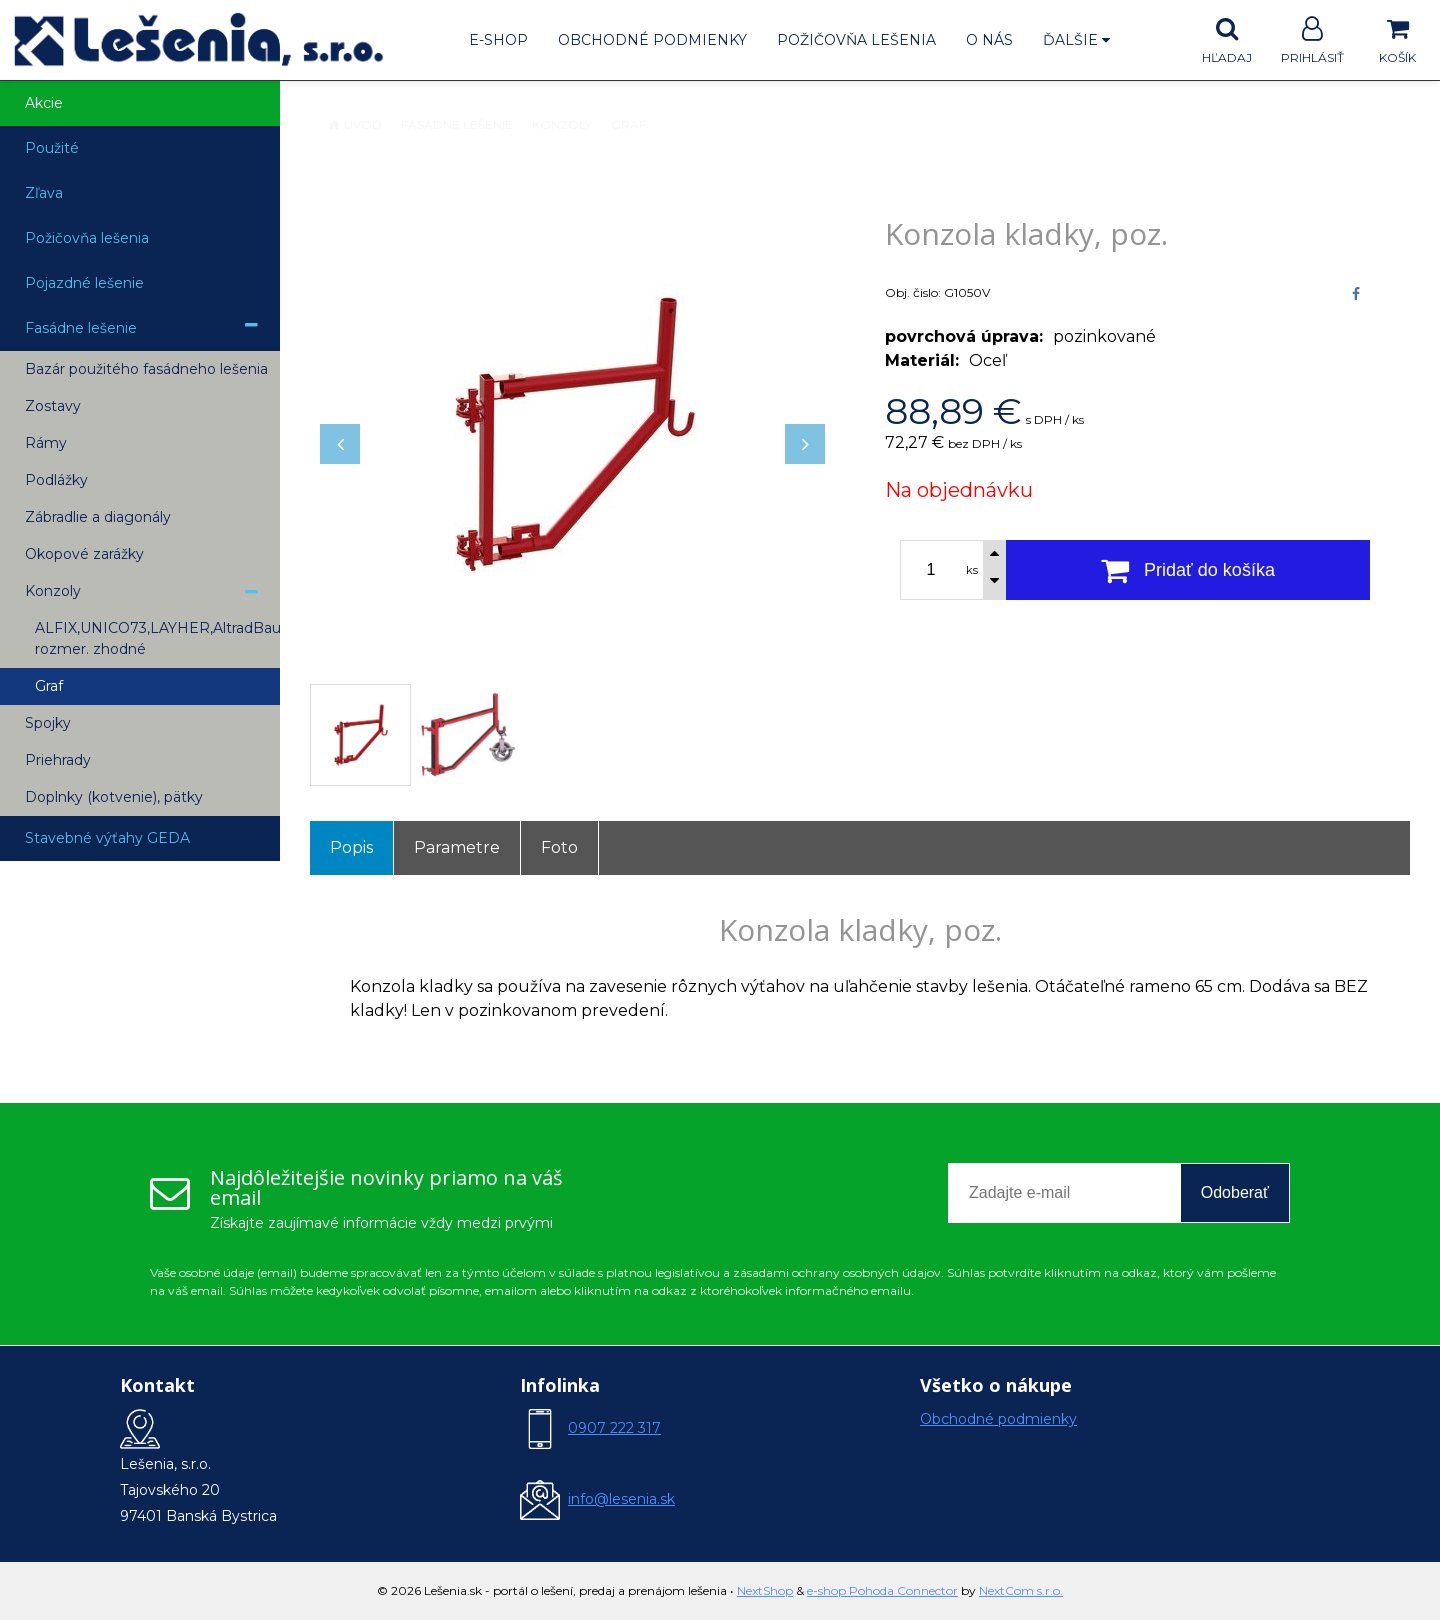 This screenshot has height=1620, width=1440. I want to click on Popis, so click(351, 847).